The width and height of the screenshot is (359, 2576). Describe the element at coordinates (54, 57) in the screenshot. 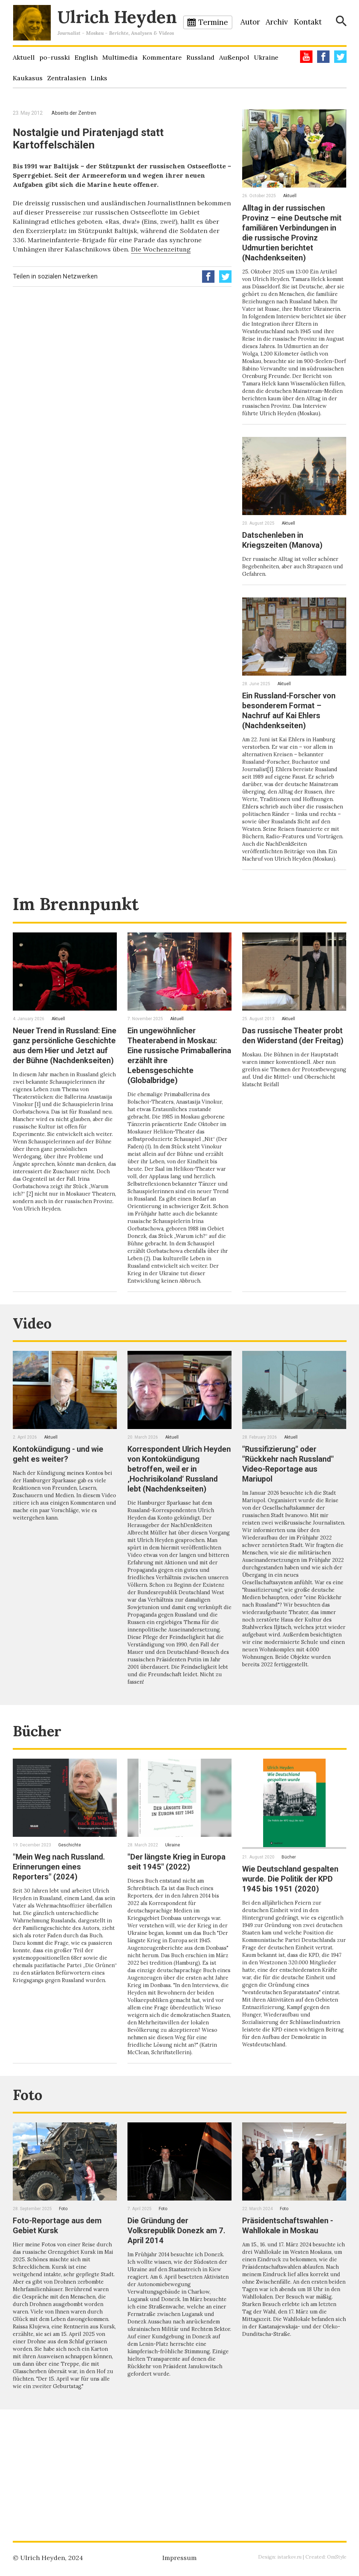

I see `po–russki` at that location.